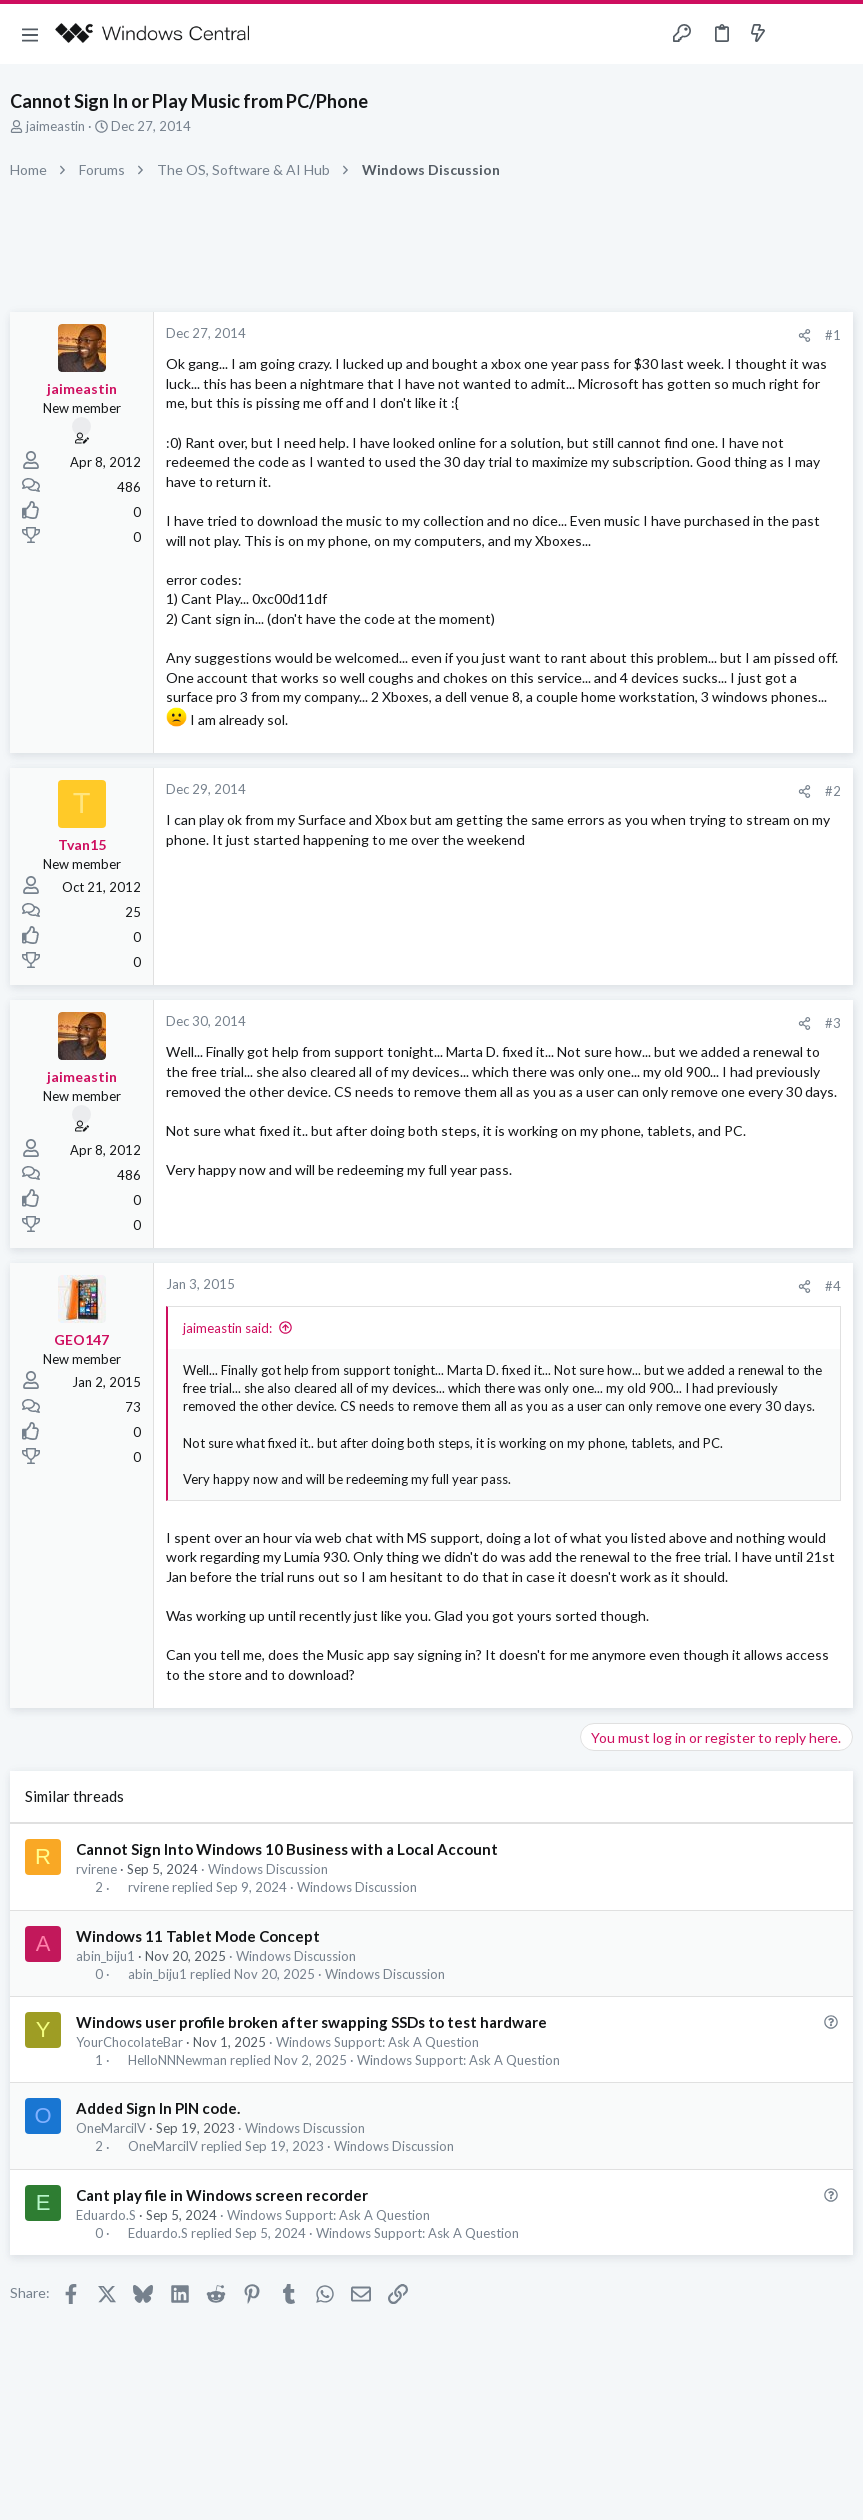  What do you see at coordinates (198, 1936) in the screenshot?
I see `Windows 11 Tablet Mode Concept` at bounding box center [198, 1936].